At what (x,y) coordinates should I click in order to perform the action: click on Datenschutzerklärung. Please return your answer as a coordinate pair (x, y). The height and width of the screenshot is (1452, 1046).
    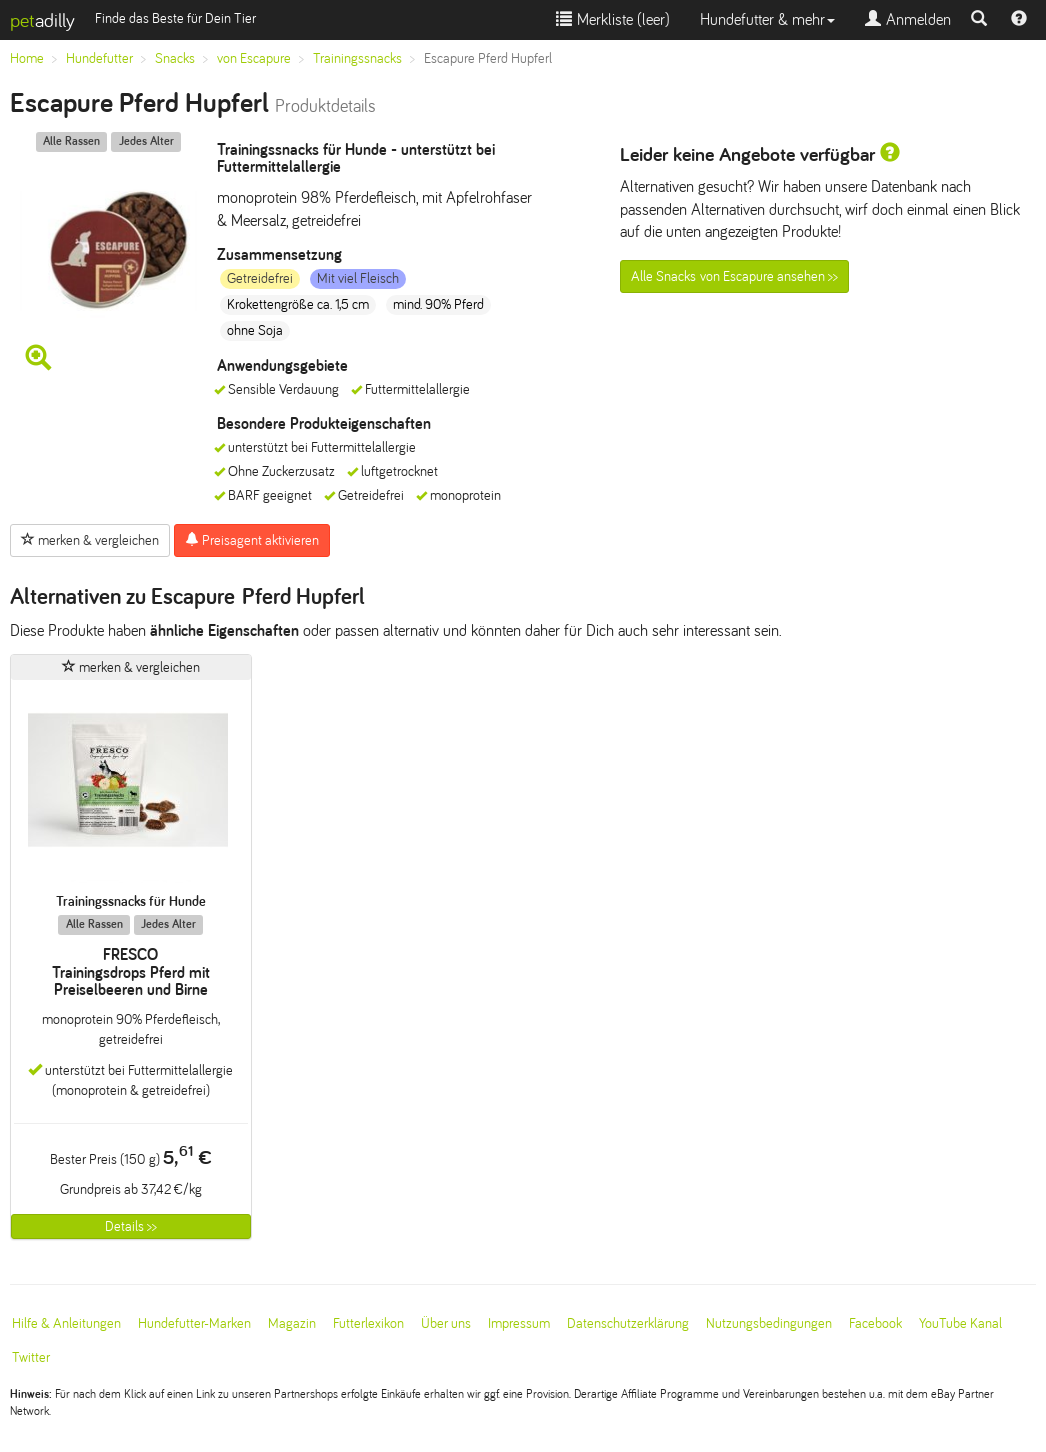
    Looking at the image, I should click on (628, 1323).